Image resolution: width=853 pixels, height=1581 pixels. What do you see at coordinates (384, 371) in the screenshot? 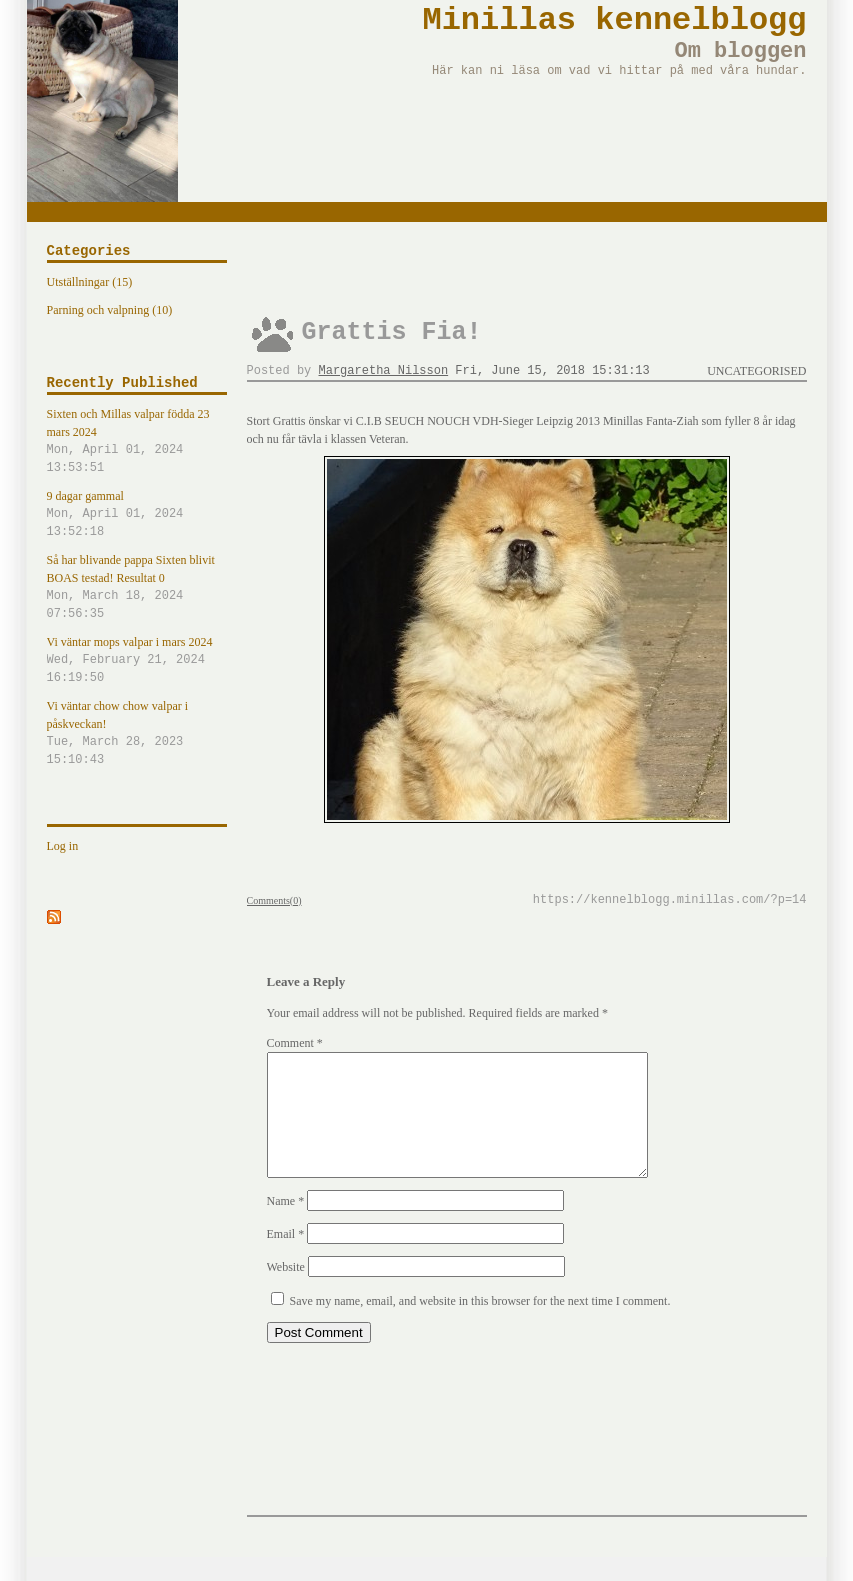
I see `Margaretha Nilsson` at bounding box center [384, 371].